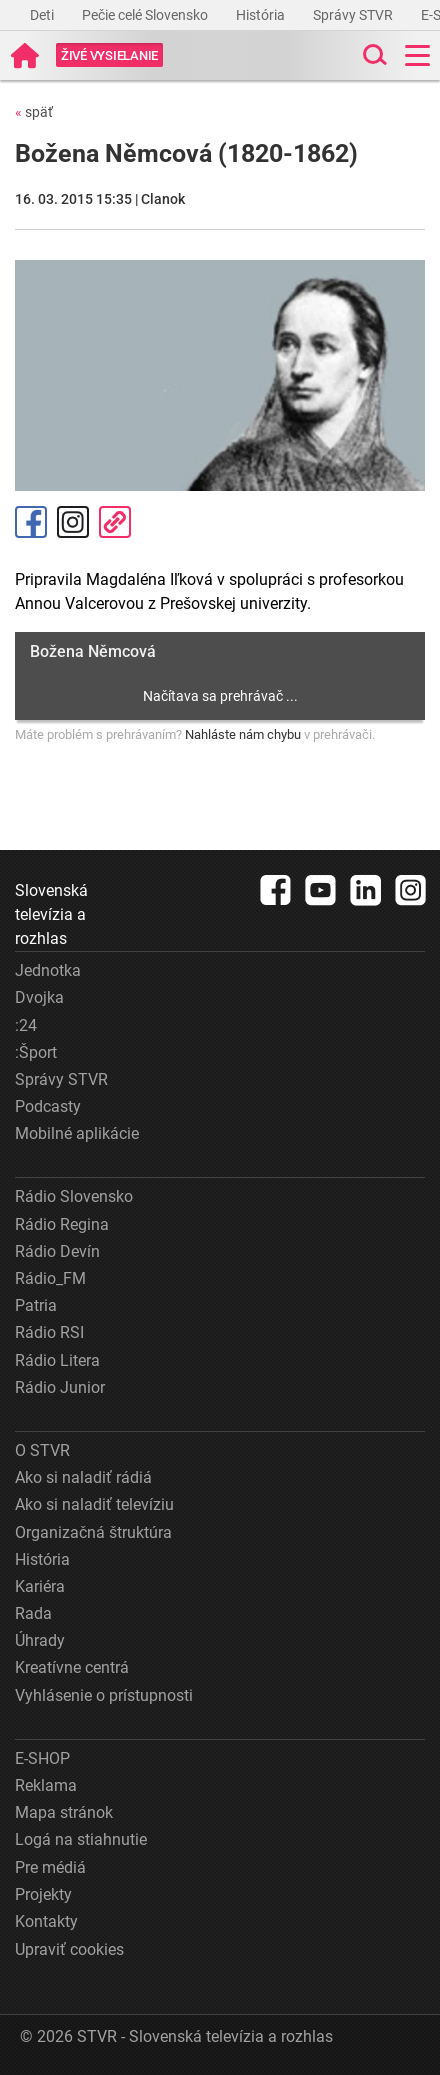 The width and height of the screenshot is (440, 2075). I want to click on :24, so click(26, 1025).